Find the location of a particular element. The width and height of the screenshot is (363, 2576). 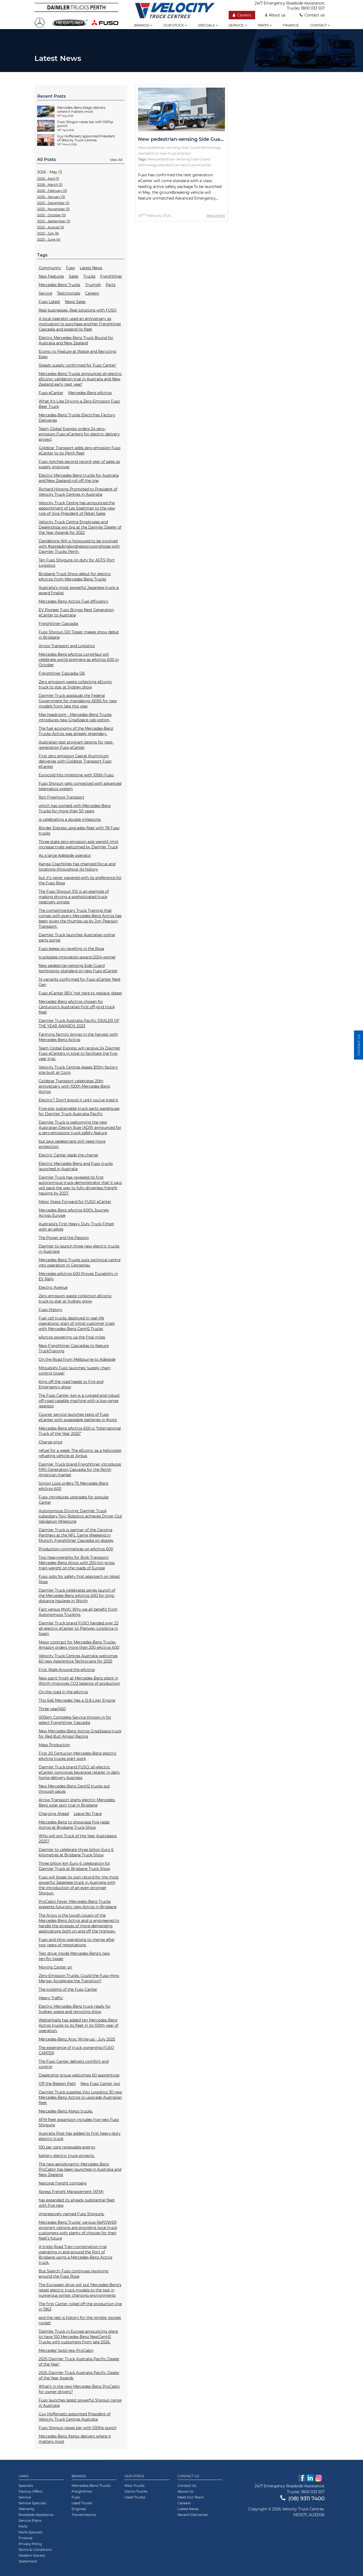

1800 033 557 is located at coordinates (313, 8).